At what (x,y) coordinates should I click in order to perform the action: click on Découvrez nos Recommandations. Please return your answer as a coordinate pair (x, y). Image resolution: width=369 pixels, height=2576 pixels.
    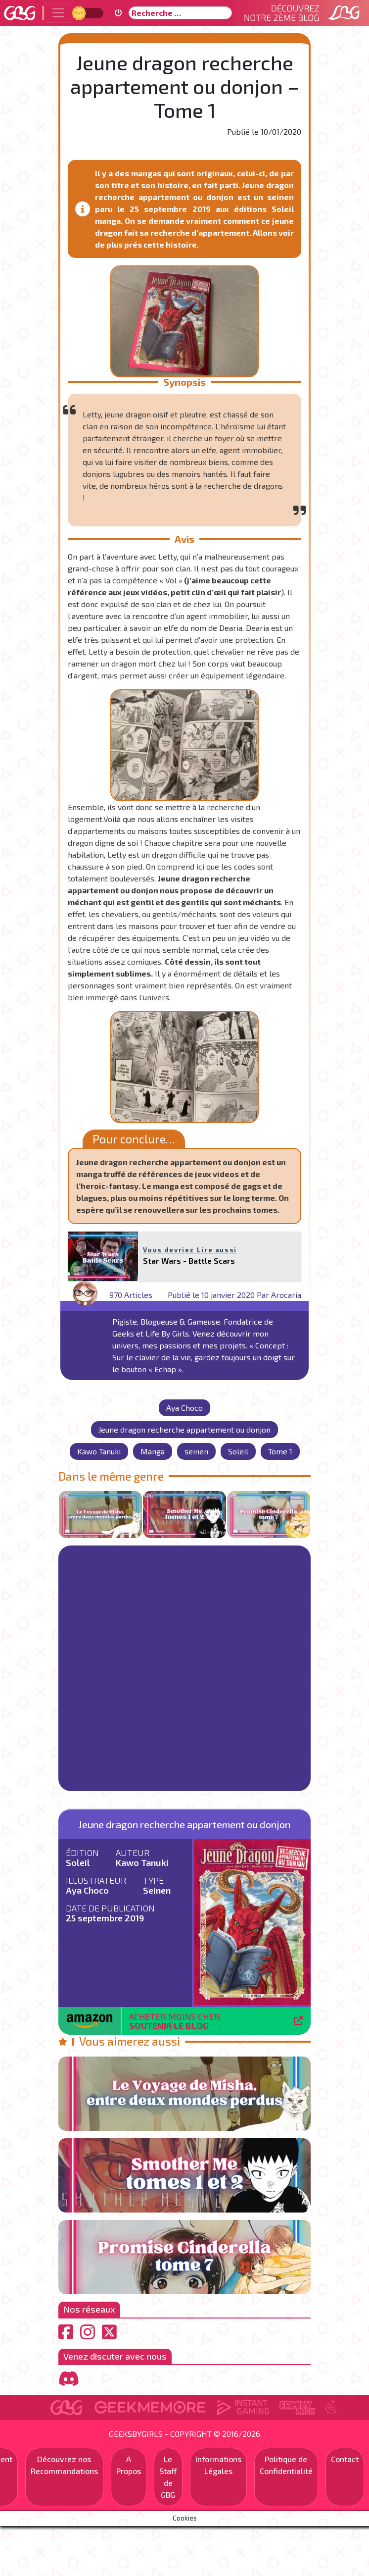
    Looking at the image, I should click on (64, 2464).